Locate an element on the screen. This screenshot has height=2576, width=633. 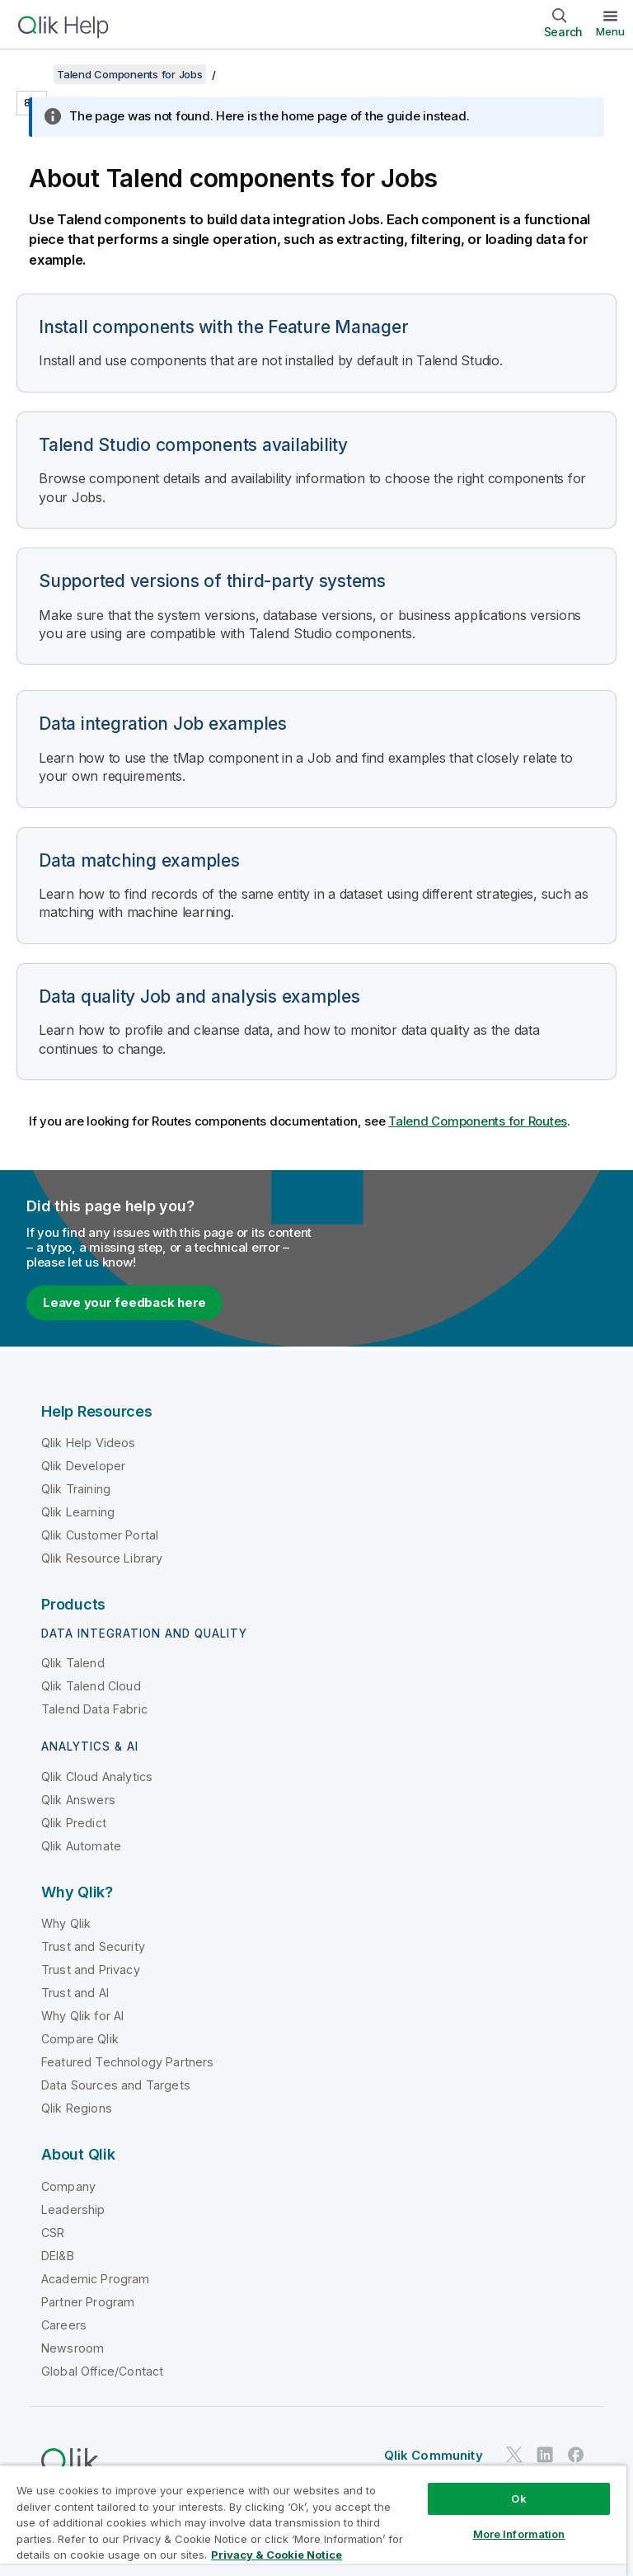
Partner Program is located at coordinates (87, 2302).